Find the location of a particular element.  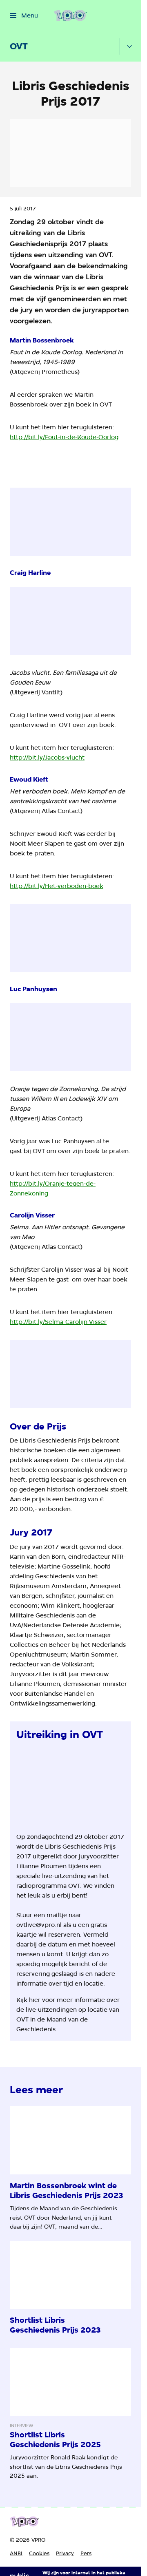

http://bit.ly/Jacobs-vlucht is located at coordinates (47, 757).